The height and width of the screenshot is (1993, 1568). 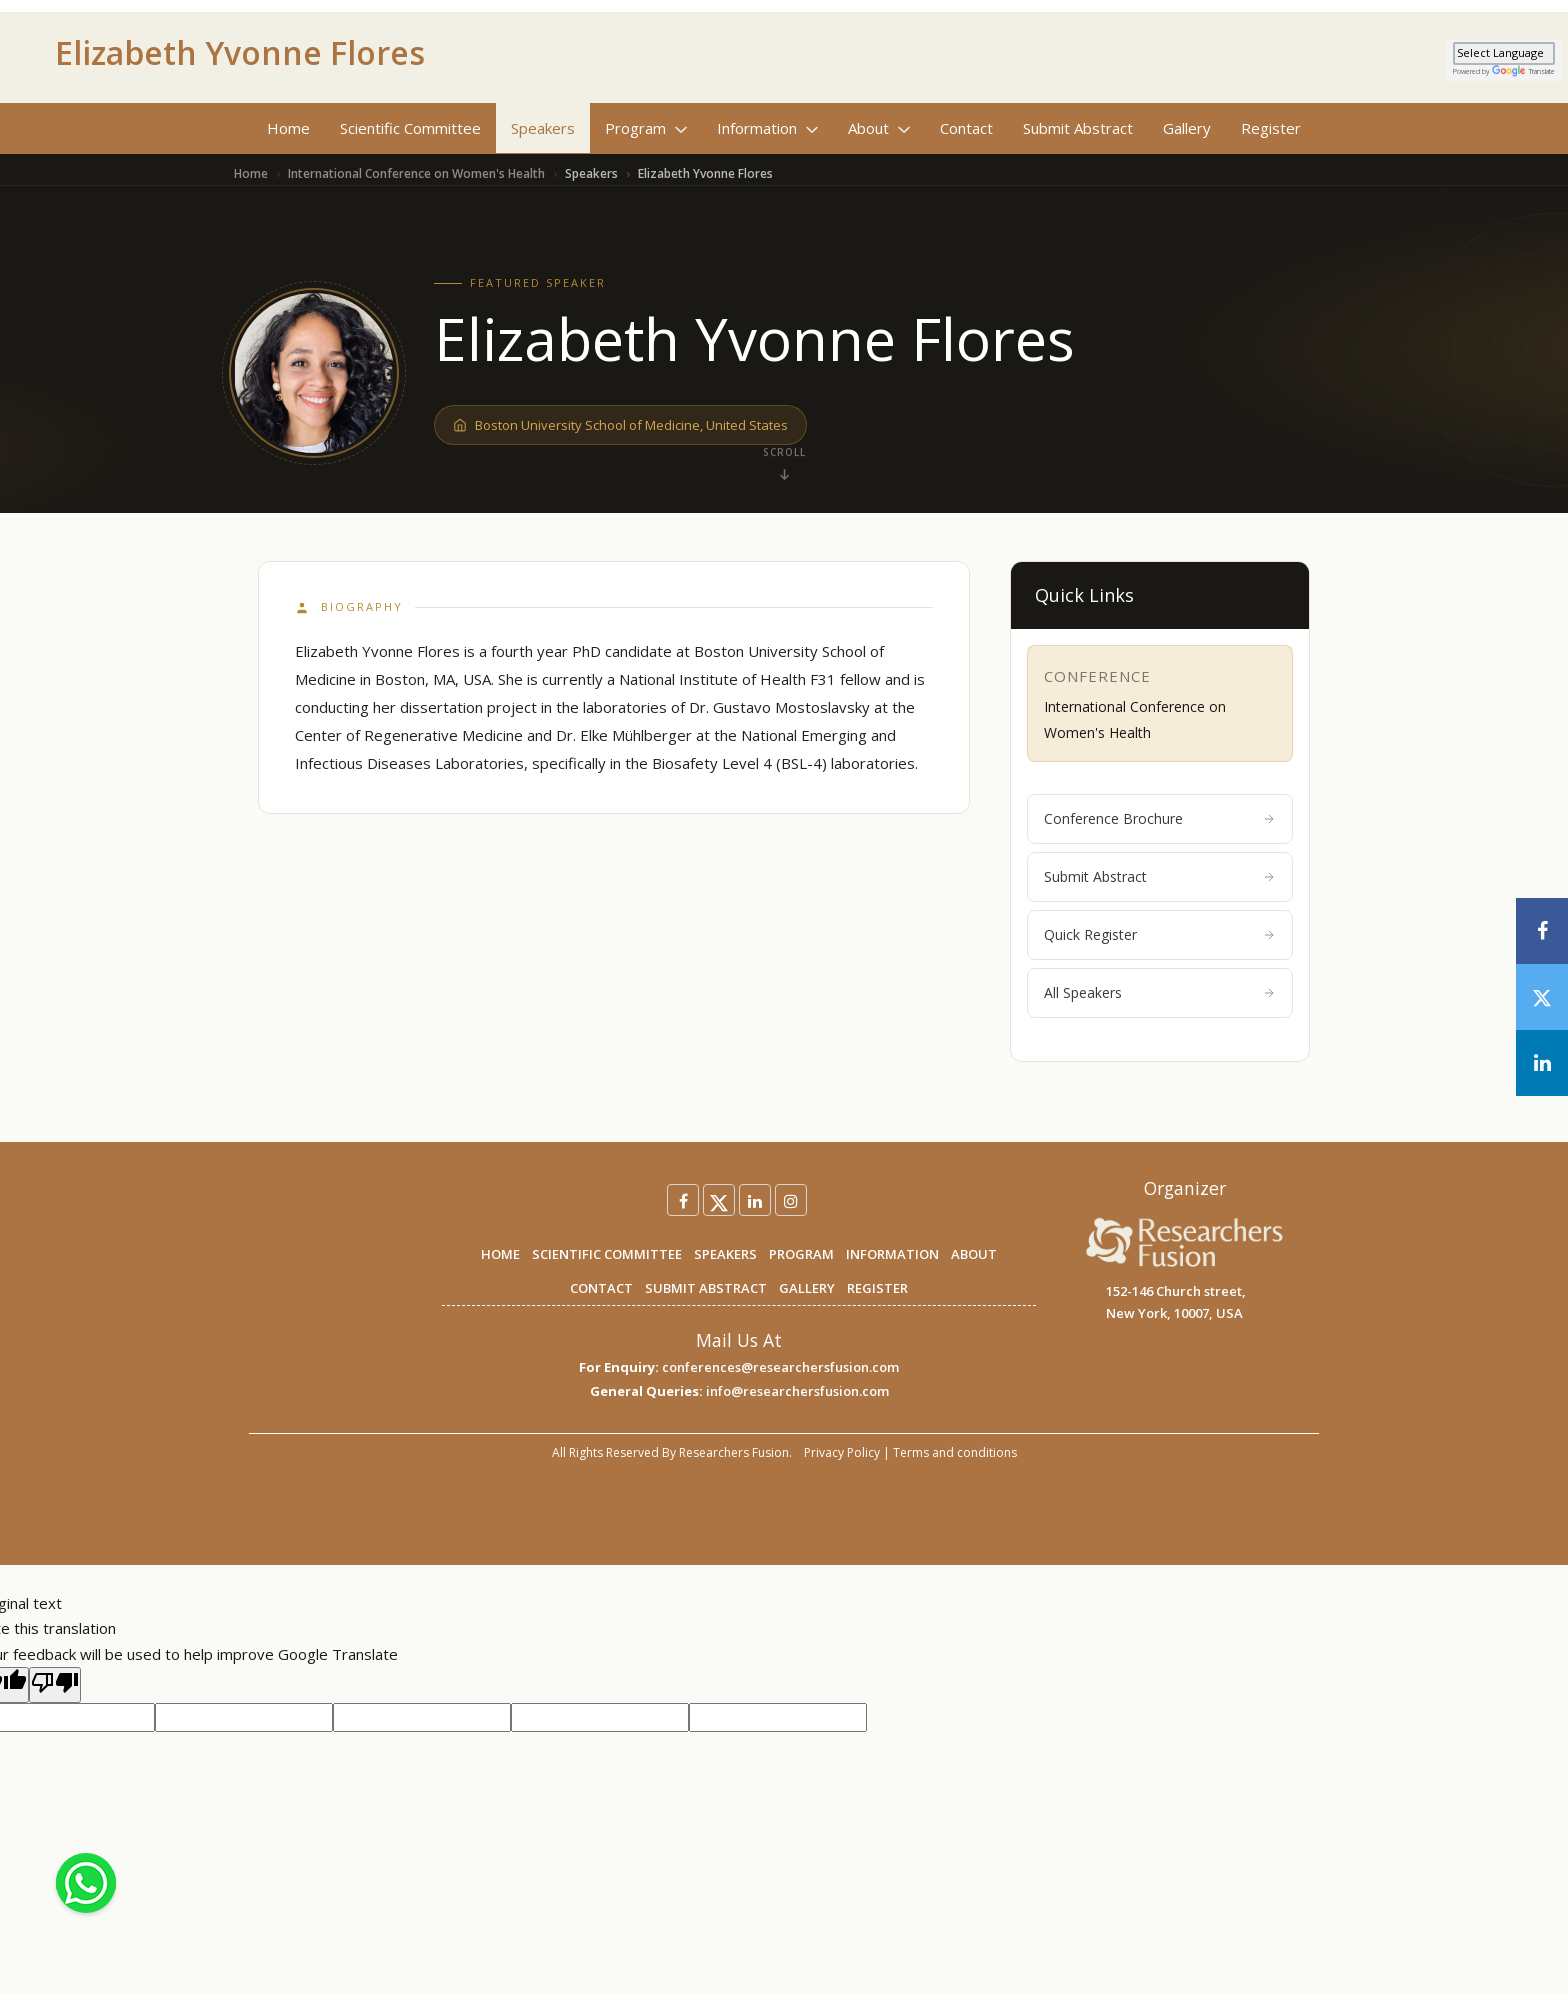 I want to click on Information, so click(x=767, y=128).